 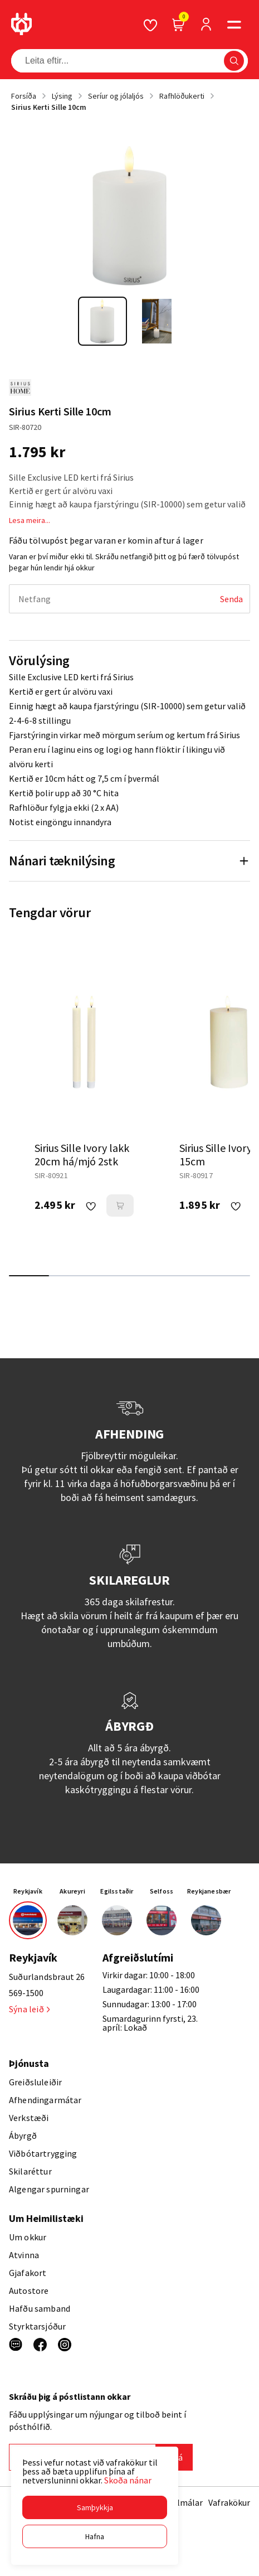 What do you see at coordinates (48, 107) in the screenshot?
I see `Sirius Kerti Sille 10cm` at bounding box center [48, 107].